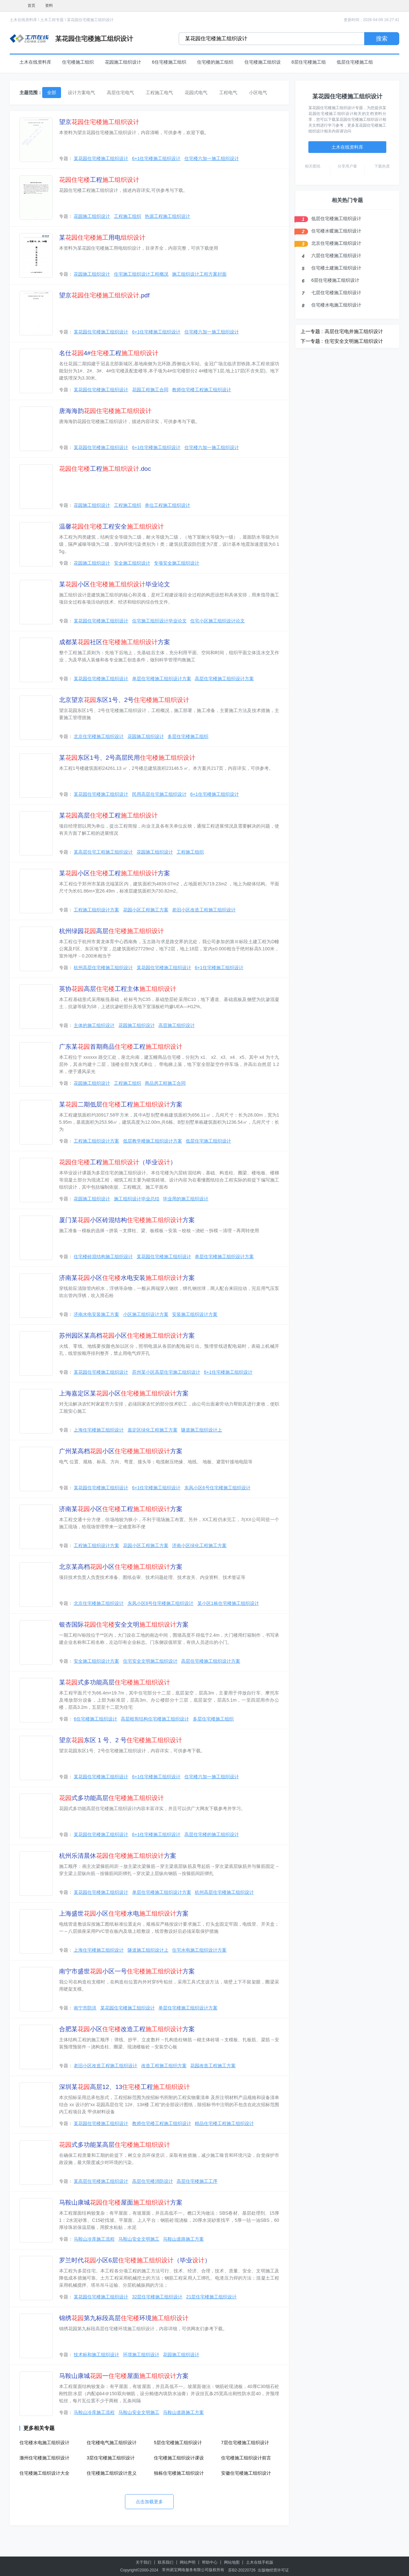 The height and width of the screenshot is (2576, 409). Describe the element at coordinates (159, 620) in the screenshot. I see `住宅施工组织设计毕业论文` at that location.